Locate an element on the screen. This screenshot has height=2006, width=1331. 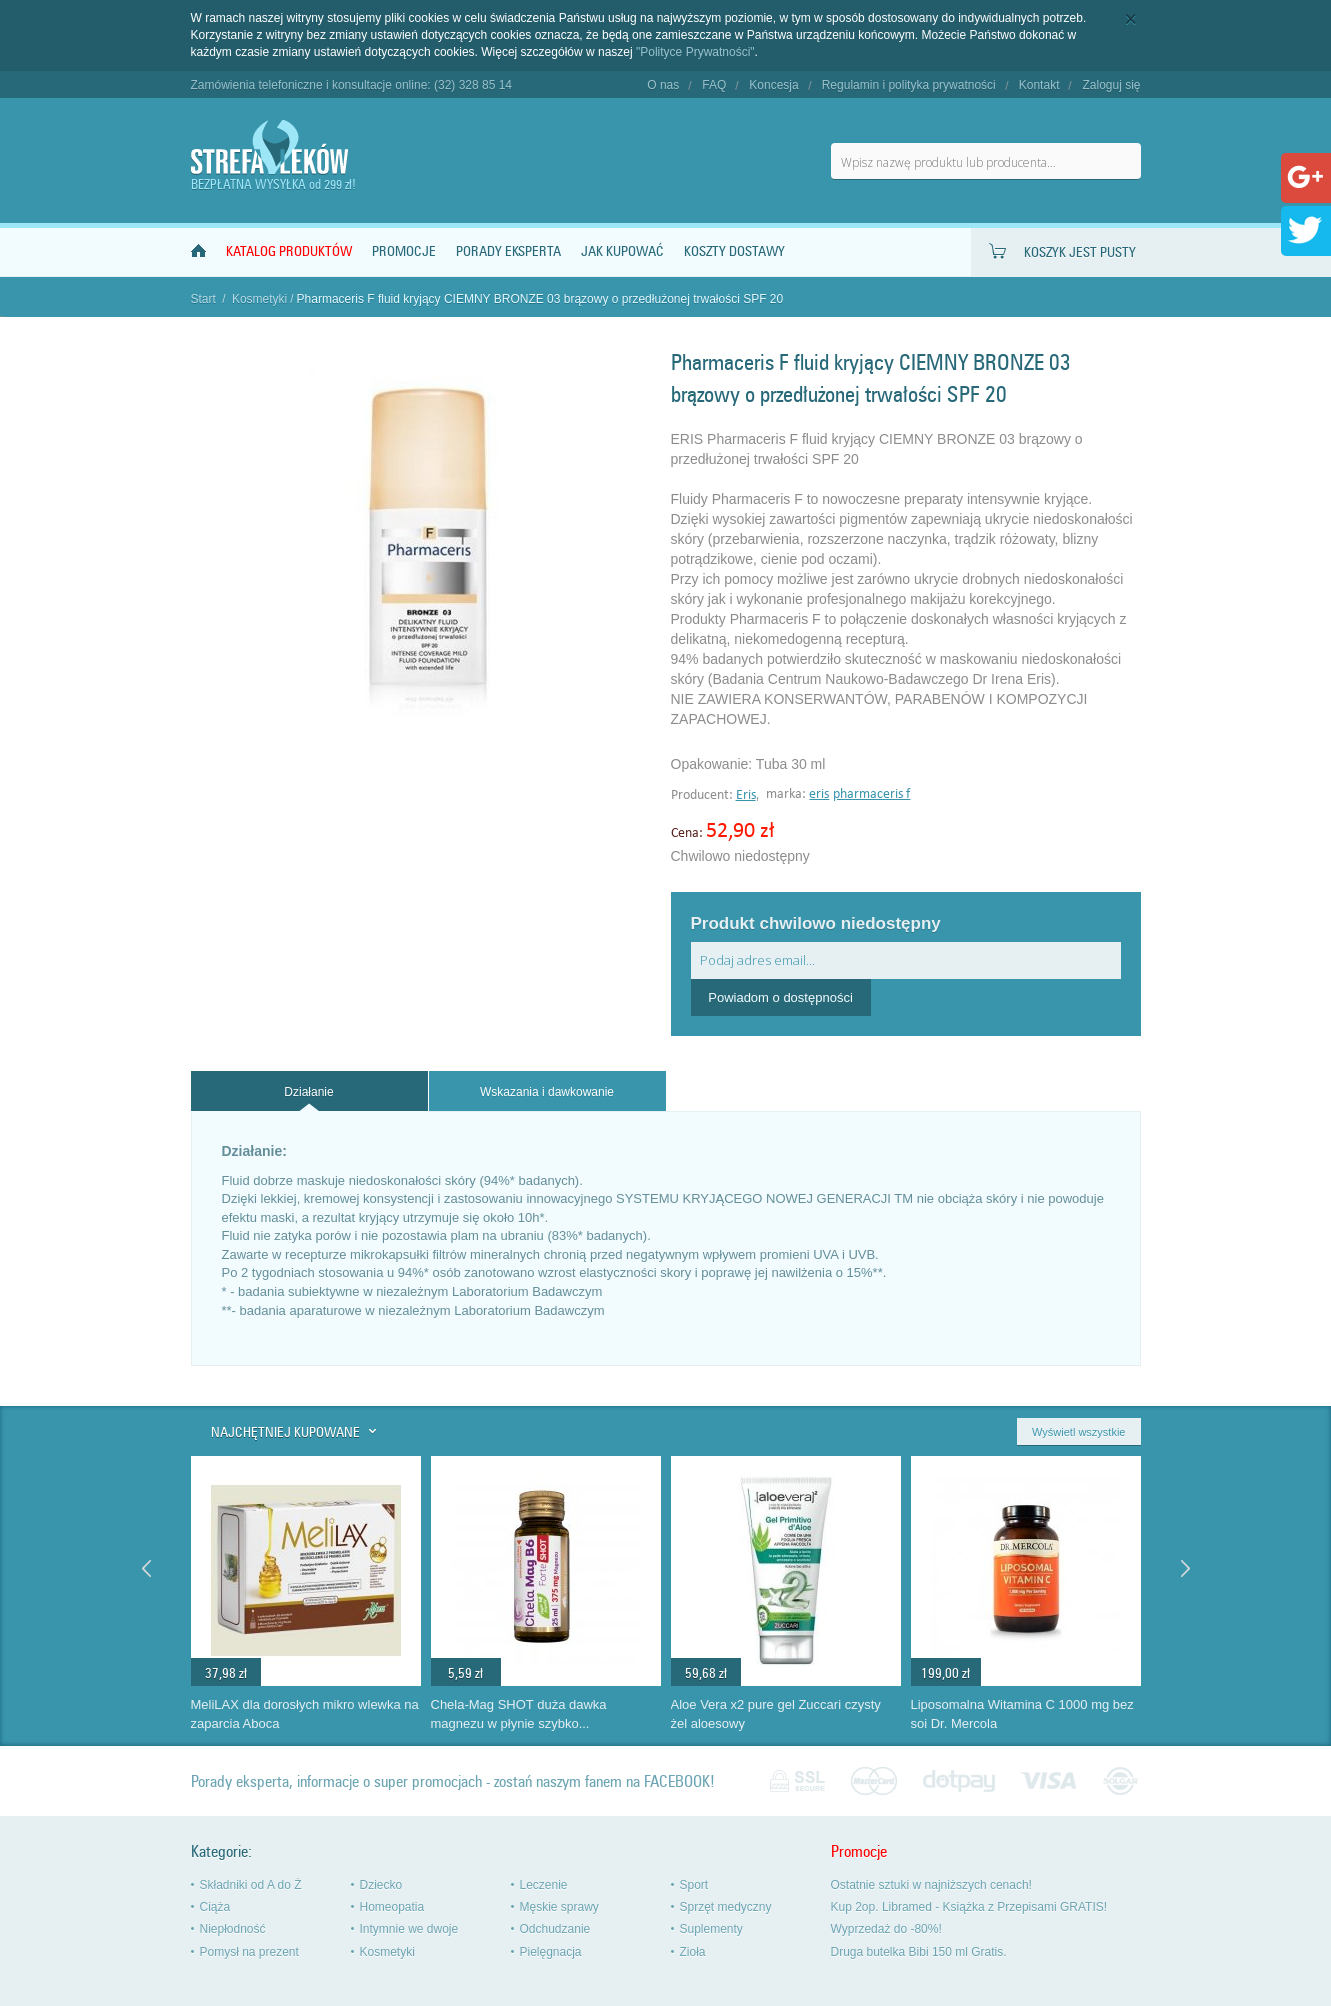
Leczenie is located at coordinates (544, 1885).